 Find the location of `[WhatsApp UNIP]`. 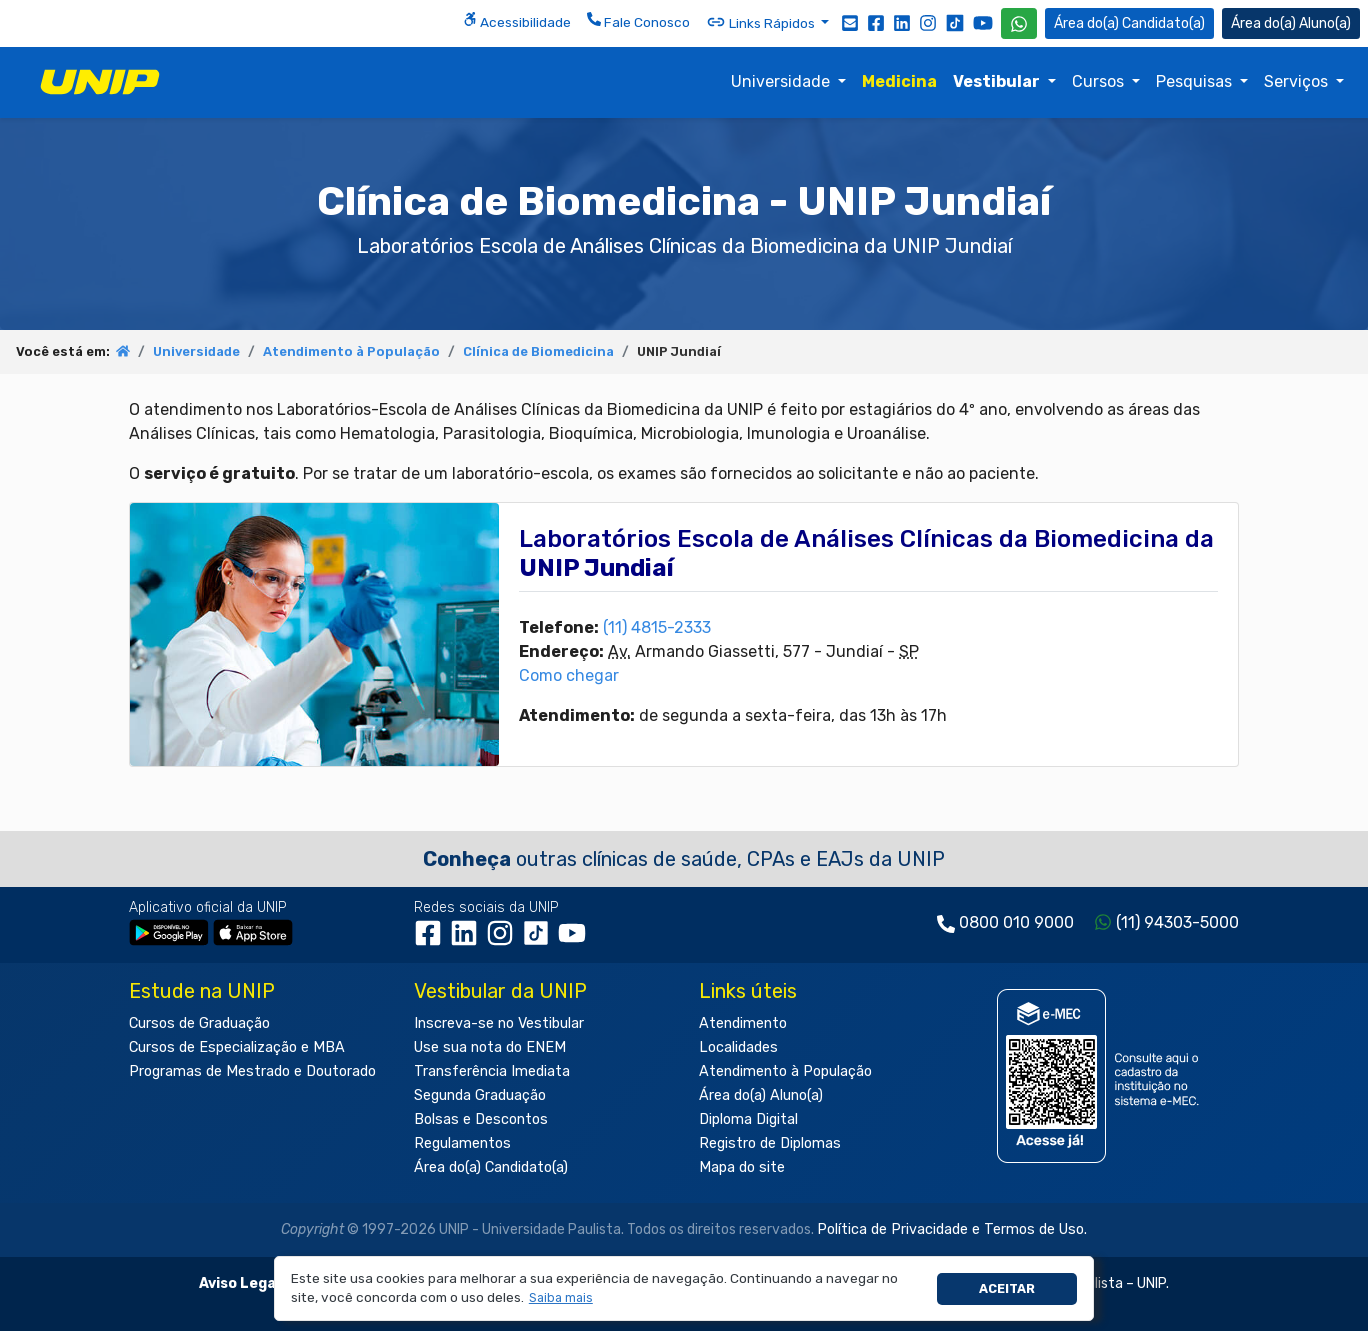

[WhatsApp UNIP] is located at coordinates (1019, 23).